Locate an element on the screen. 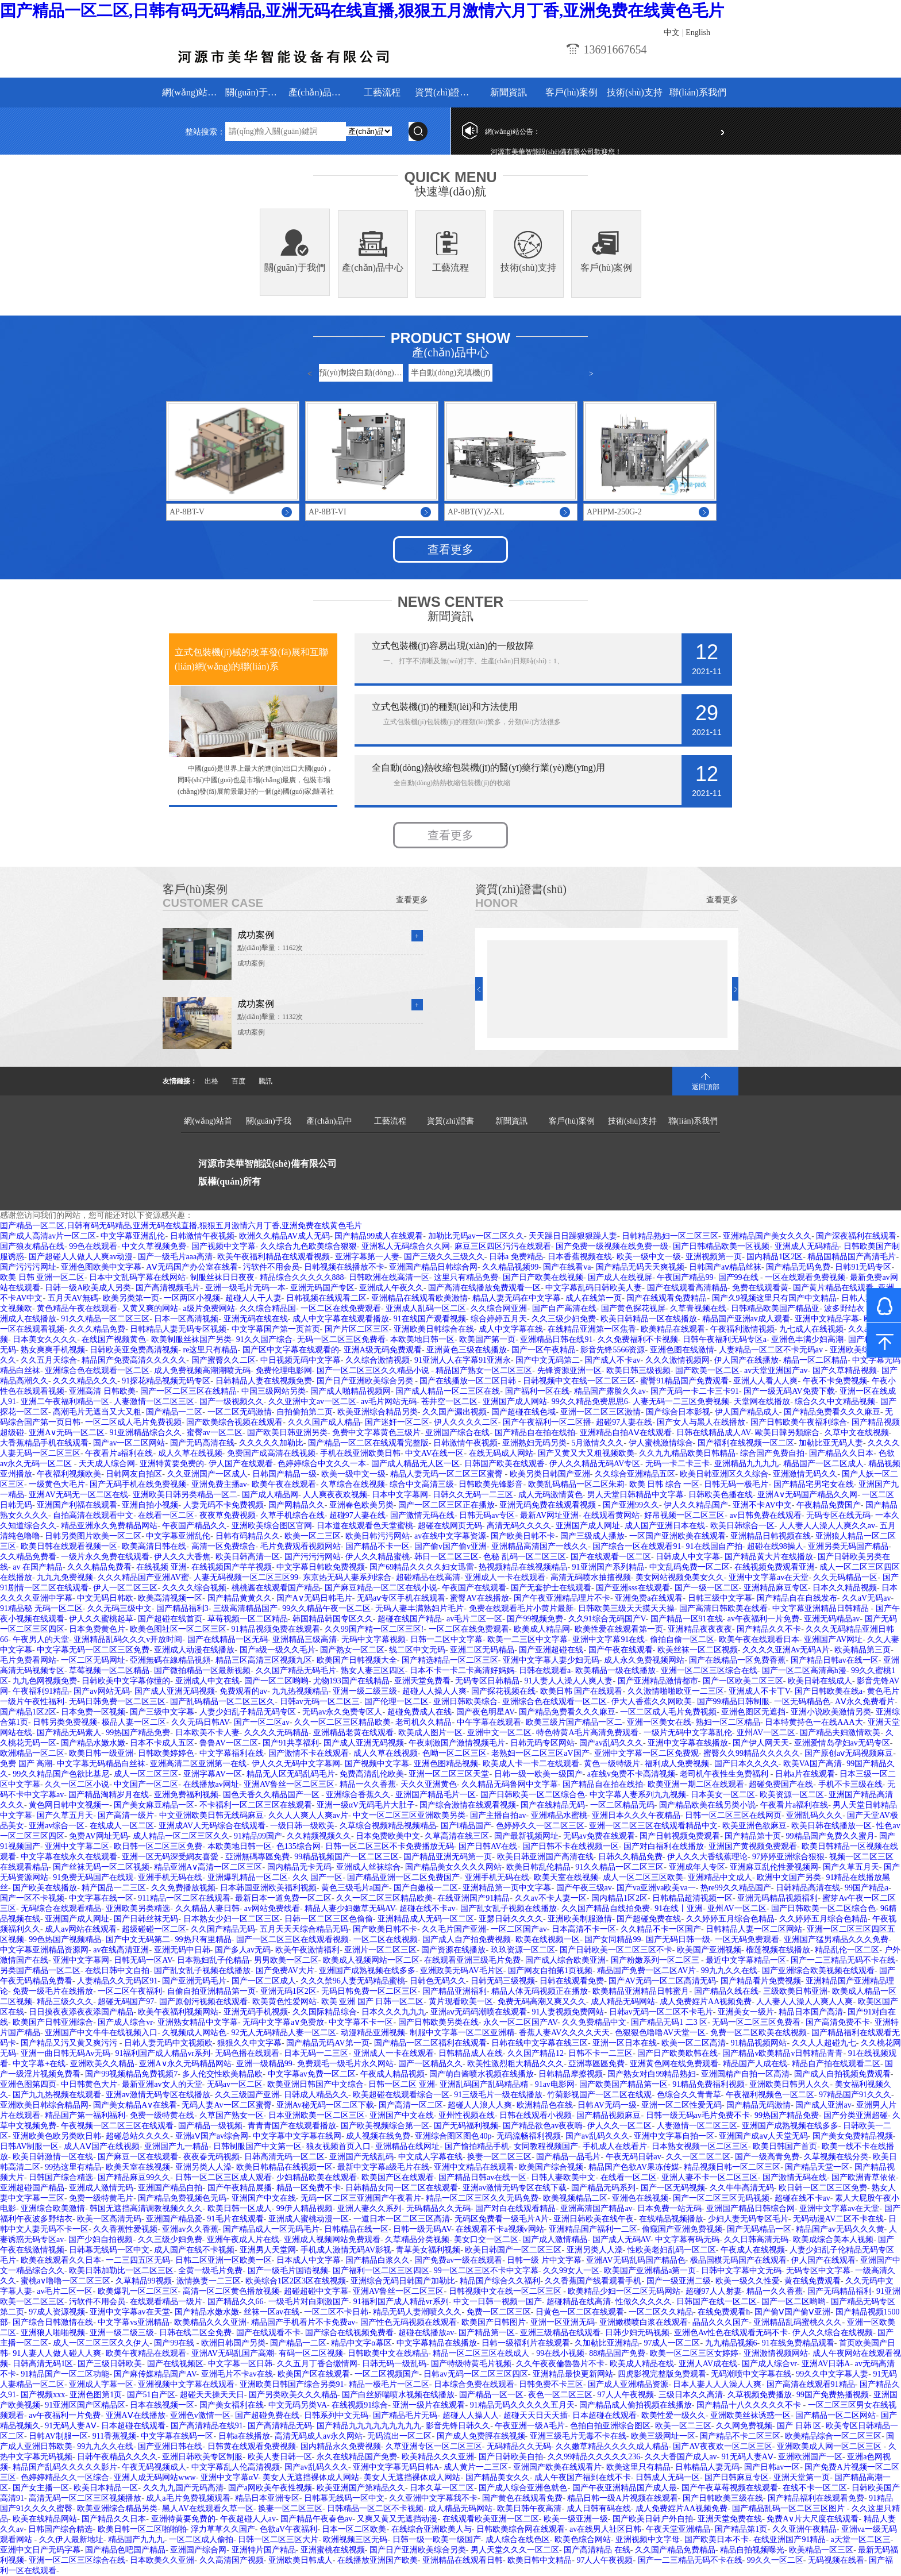 Image resolution: width=901 pixels, height=2576 pixels. 国产精品一二区 is located at coordinates (174, 1412).